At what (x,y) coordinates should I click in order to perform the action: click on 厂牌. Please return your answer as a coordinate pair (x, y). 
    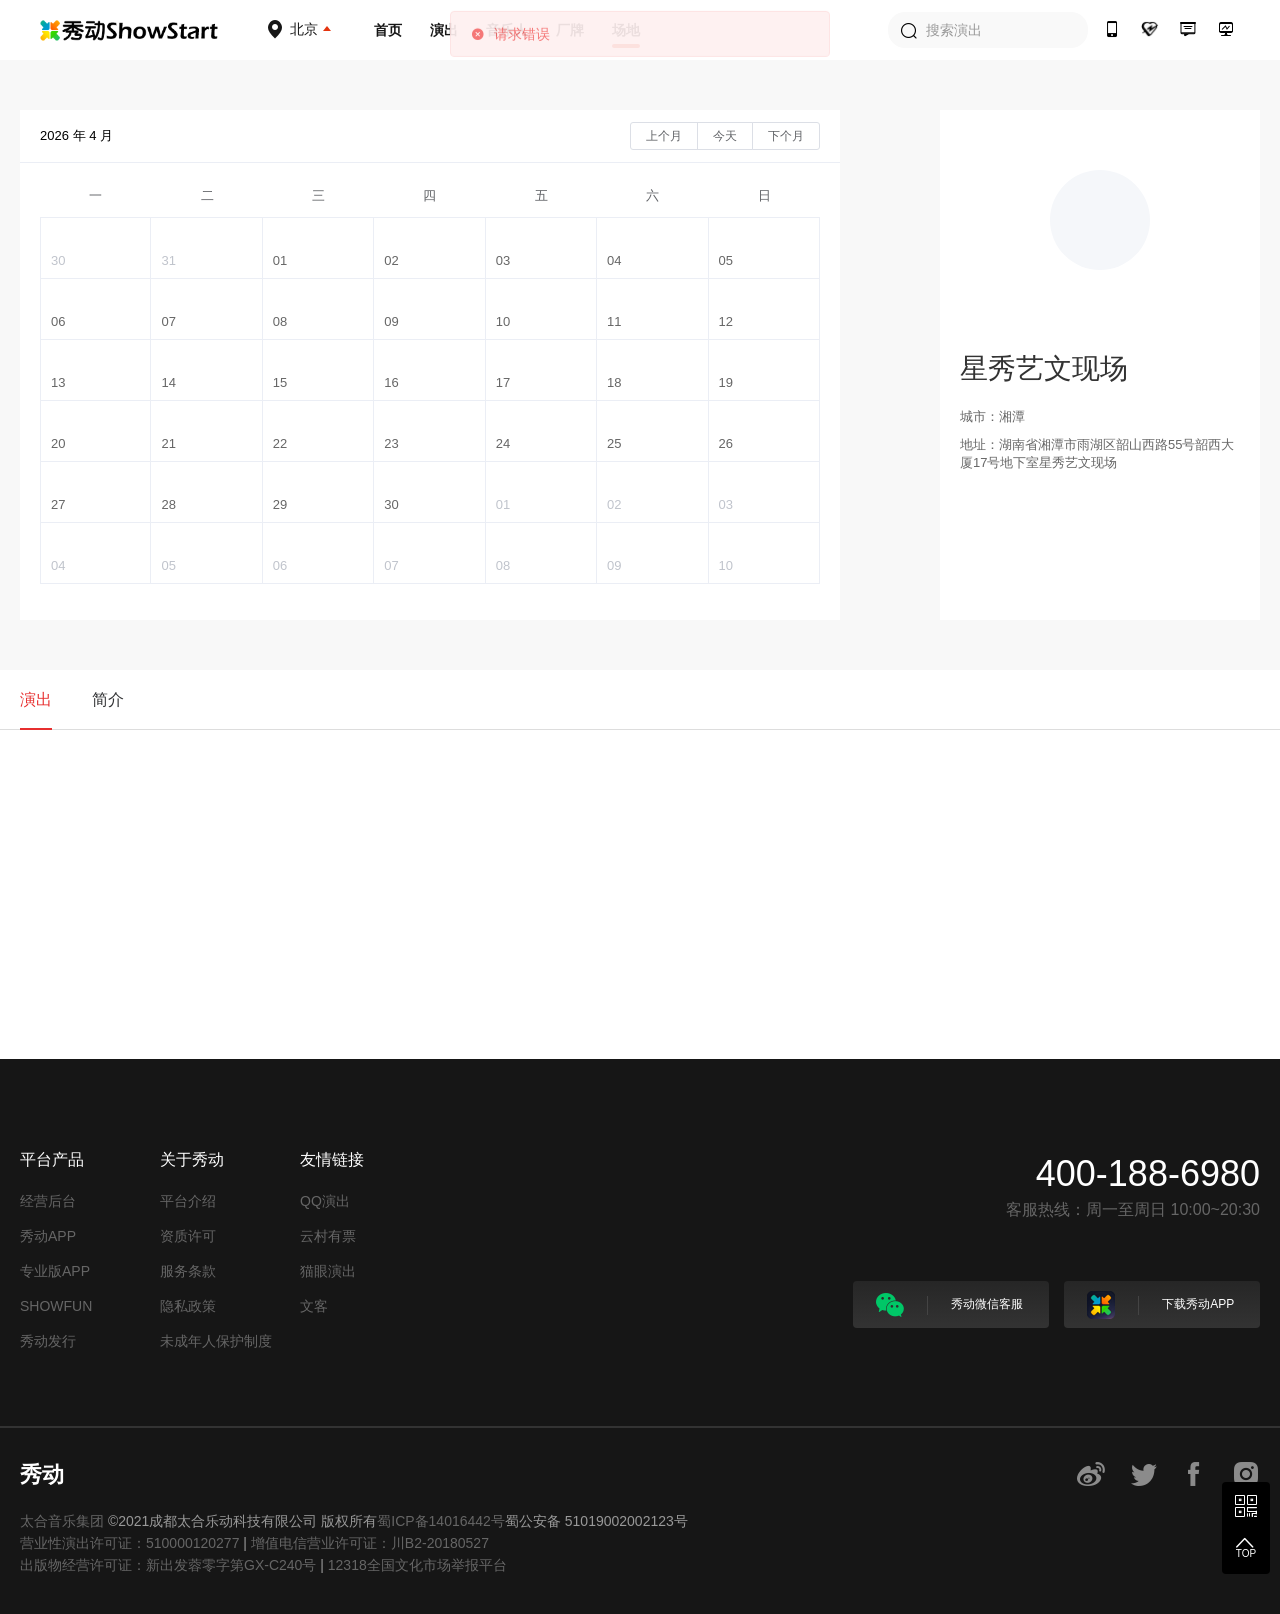
    Looking at the image, I should click on (570, 30).